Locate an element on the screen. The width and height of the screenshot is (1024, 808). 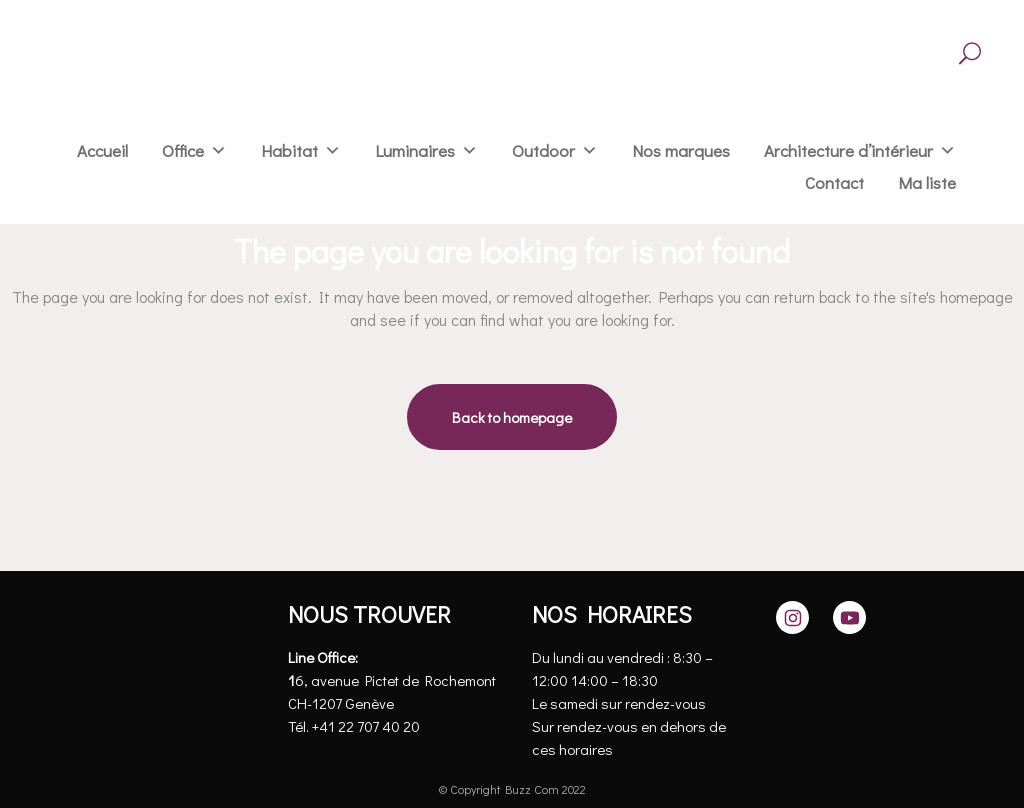
Accueil is located at coordinates (102, 150).